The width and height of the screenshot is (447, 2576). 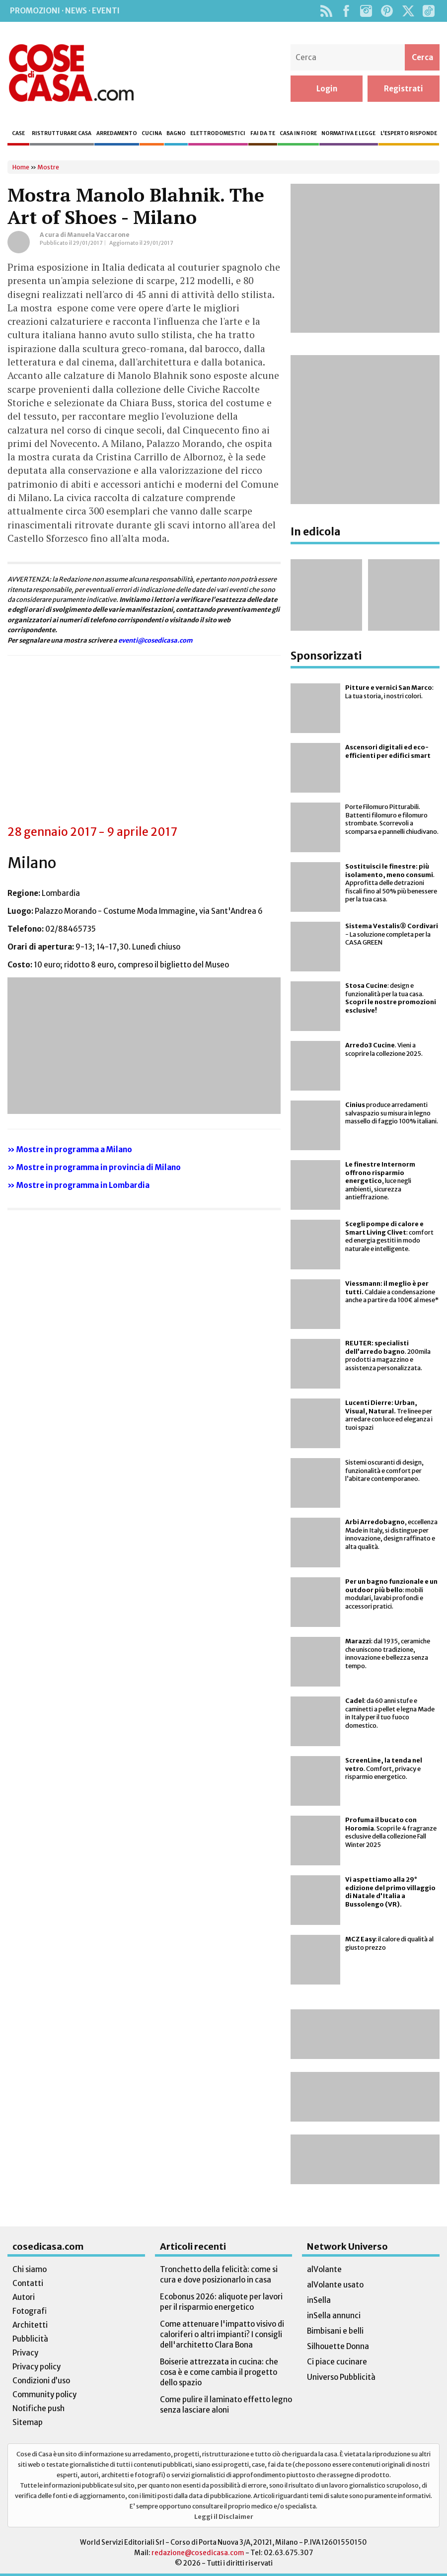 I want to click on Ecobonus 2026: aliquote per lavori per il risparmio energetico, so click(x=221, y=2302).